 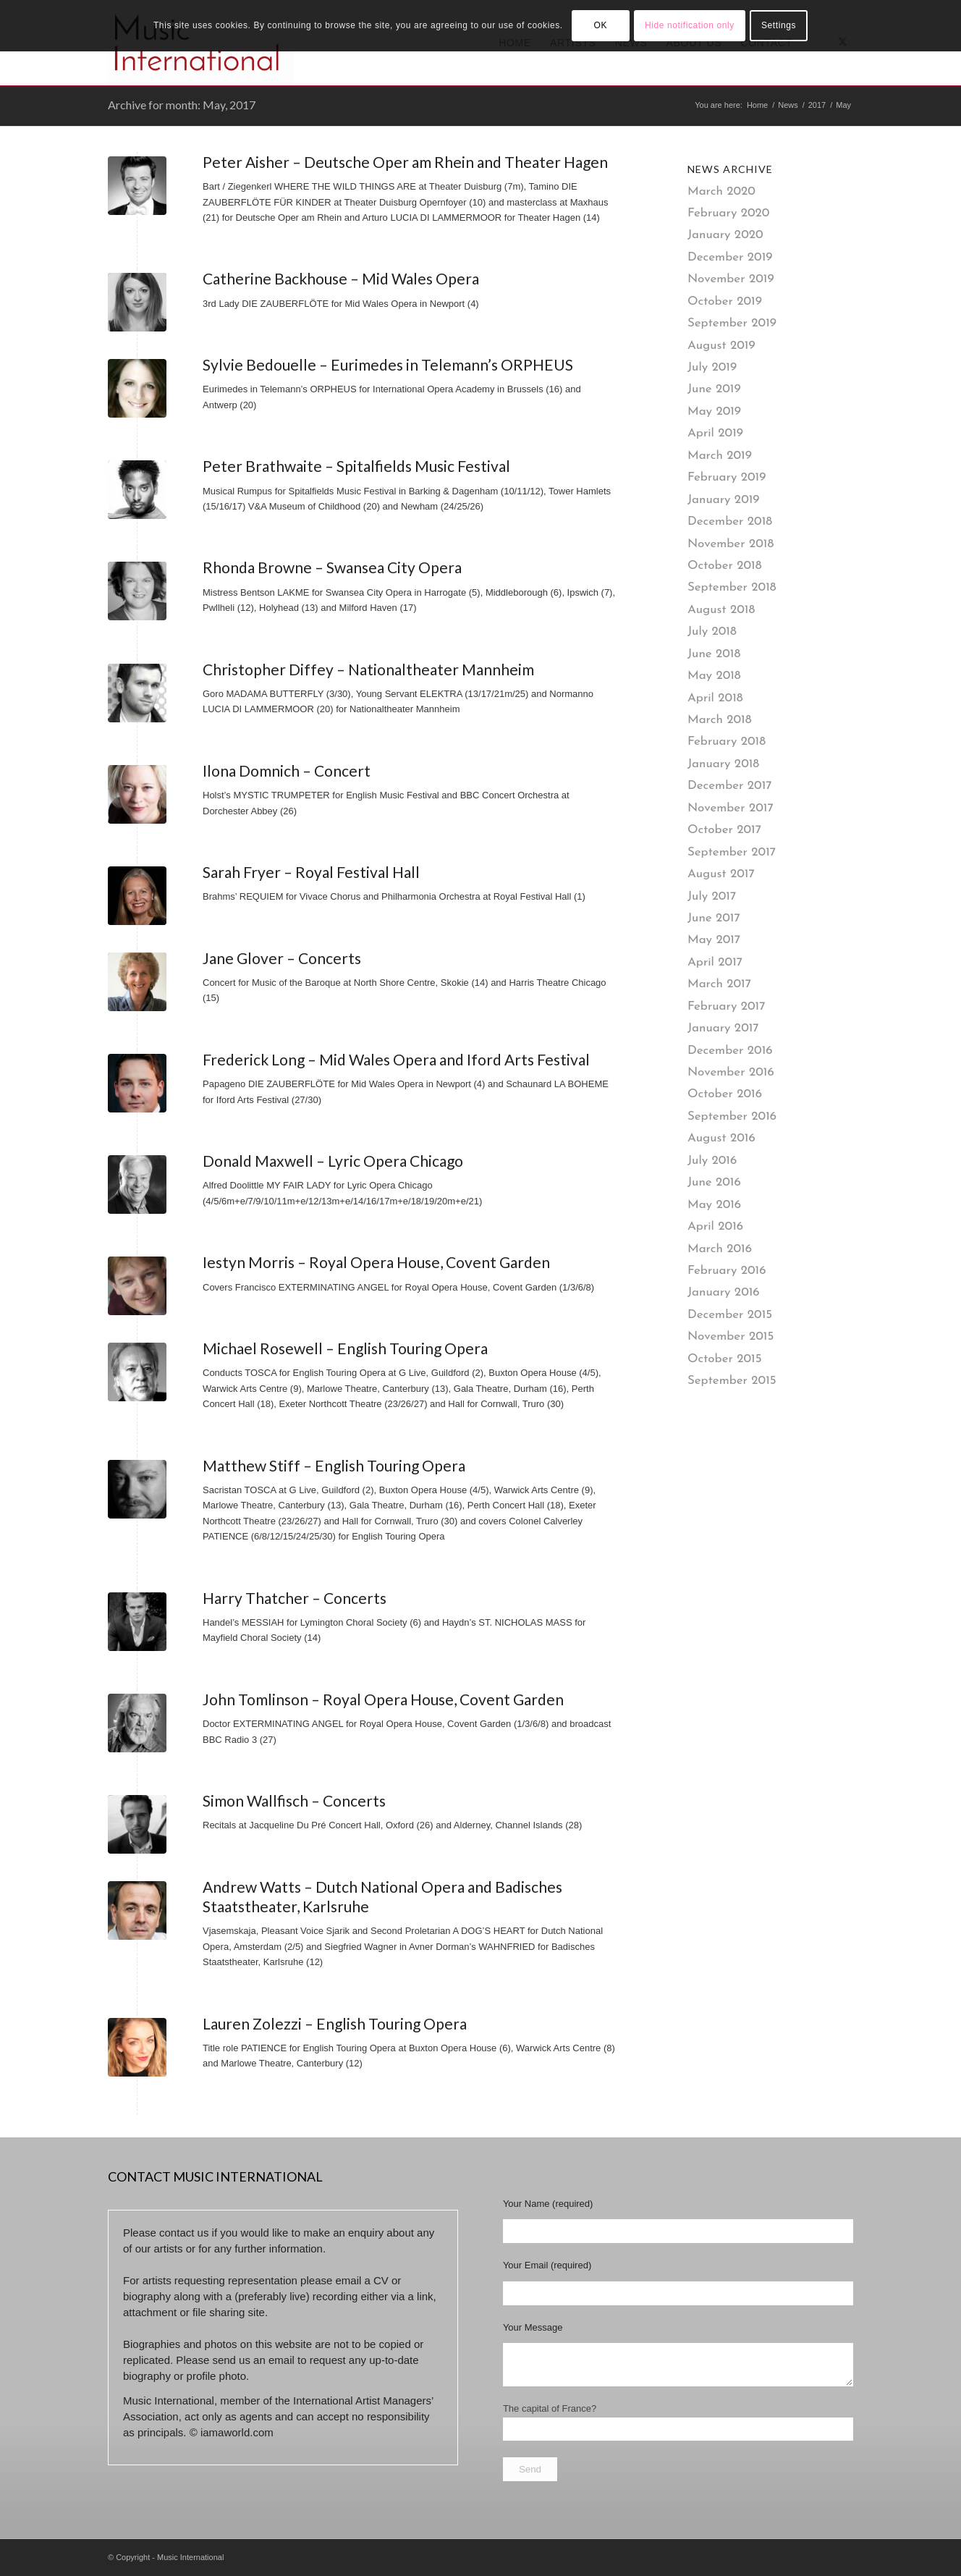 I want to click on October 2017, so click(x=724, y=830).